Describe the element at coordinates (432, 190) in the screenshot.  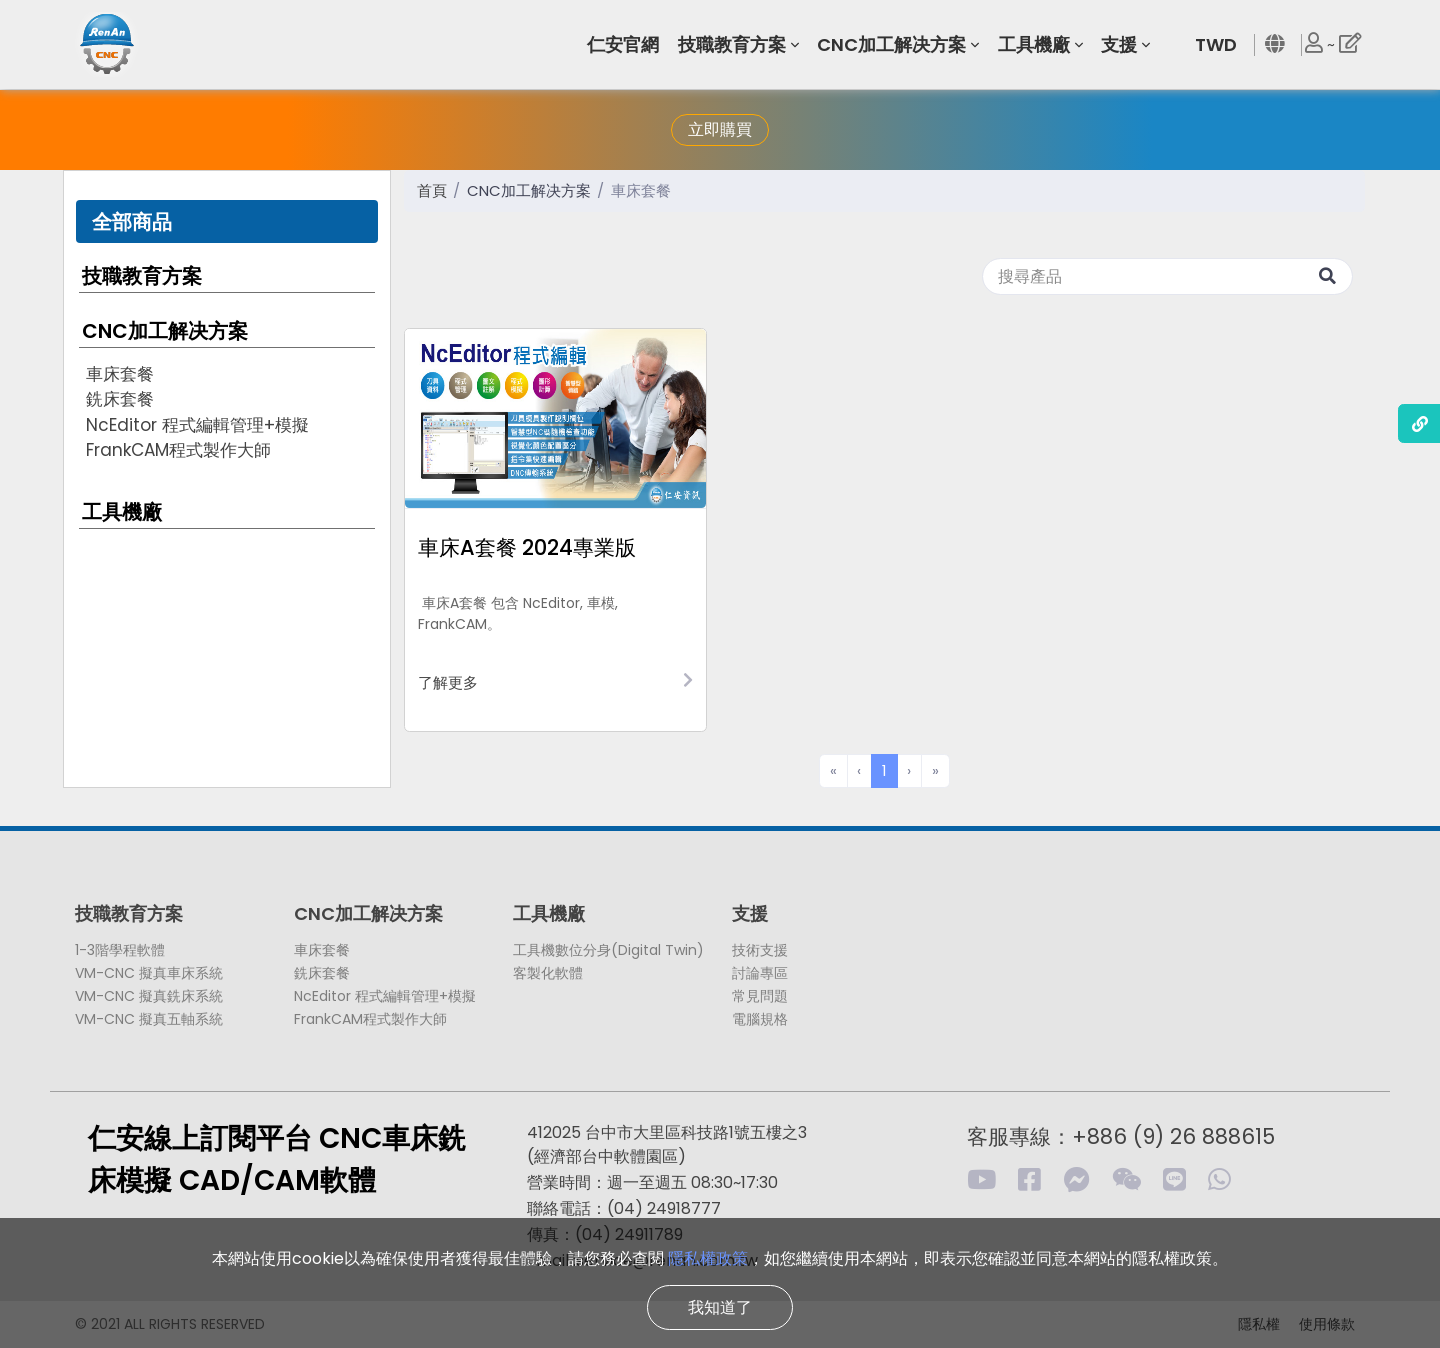
I see `首頁` at that location.